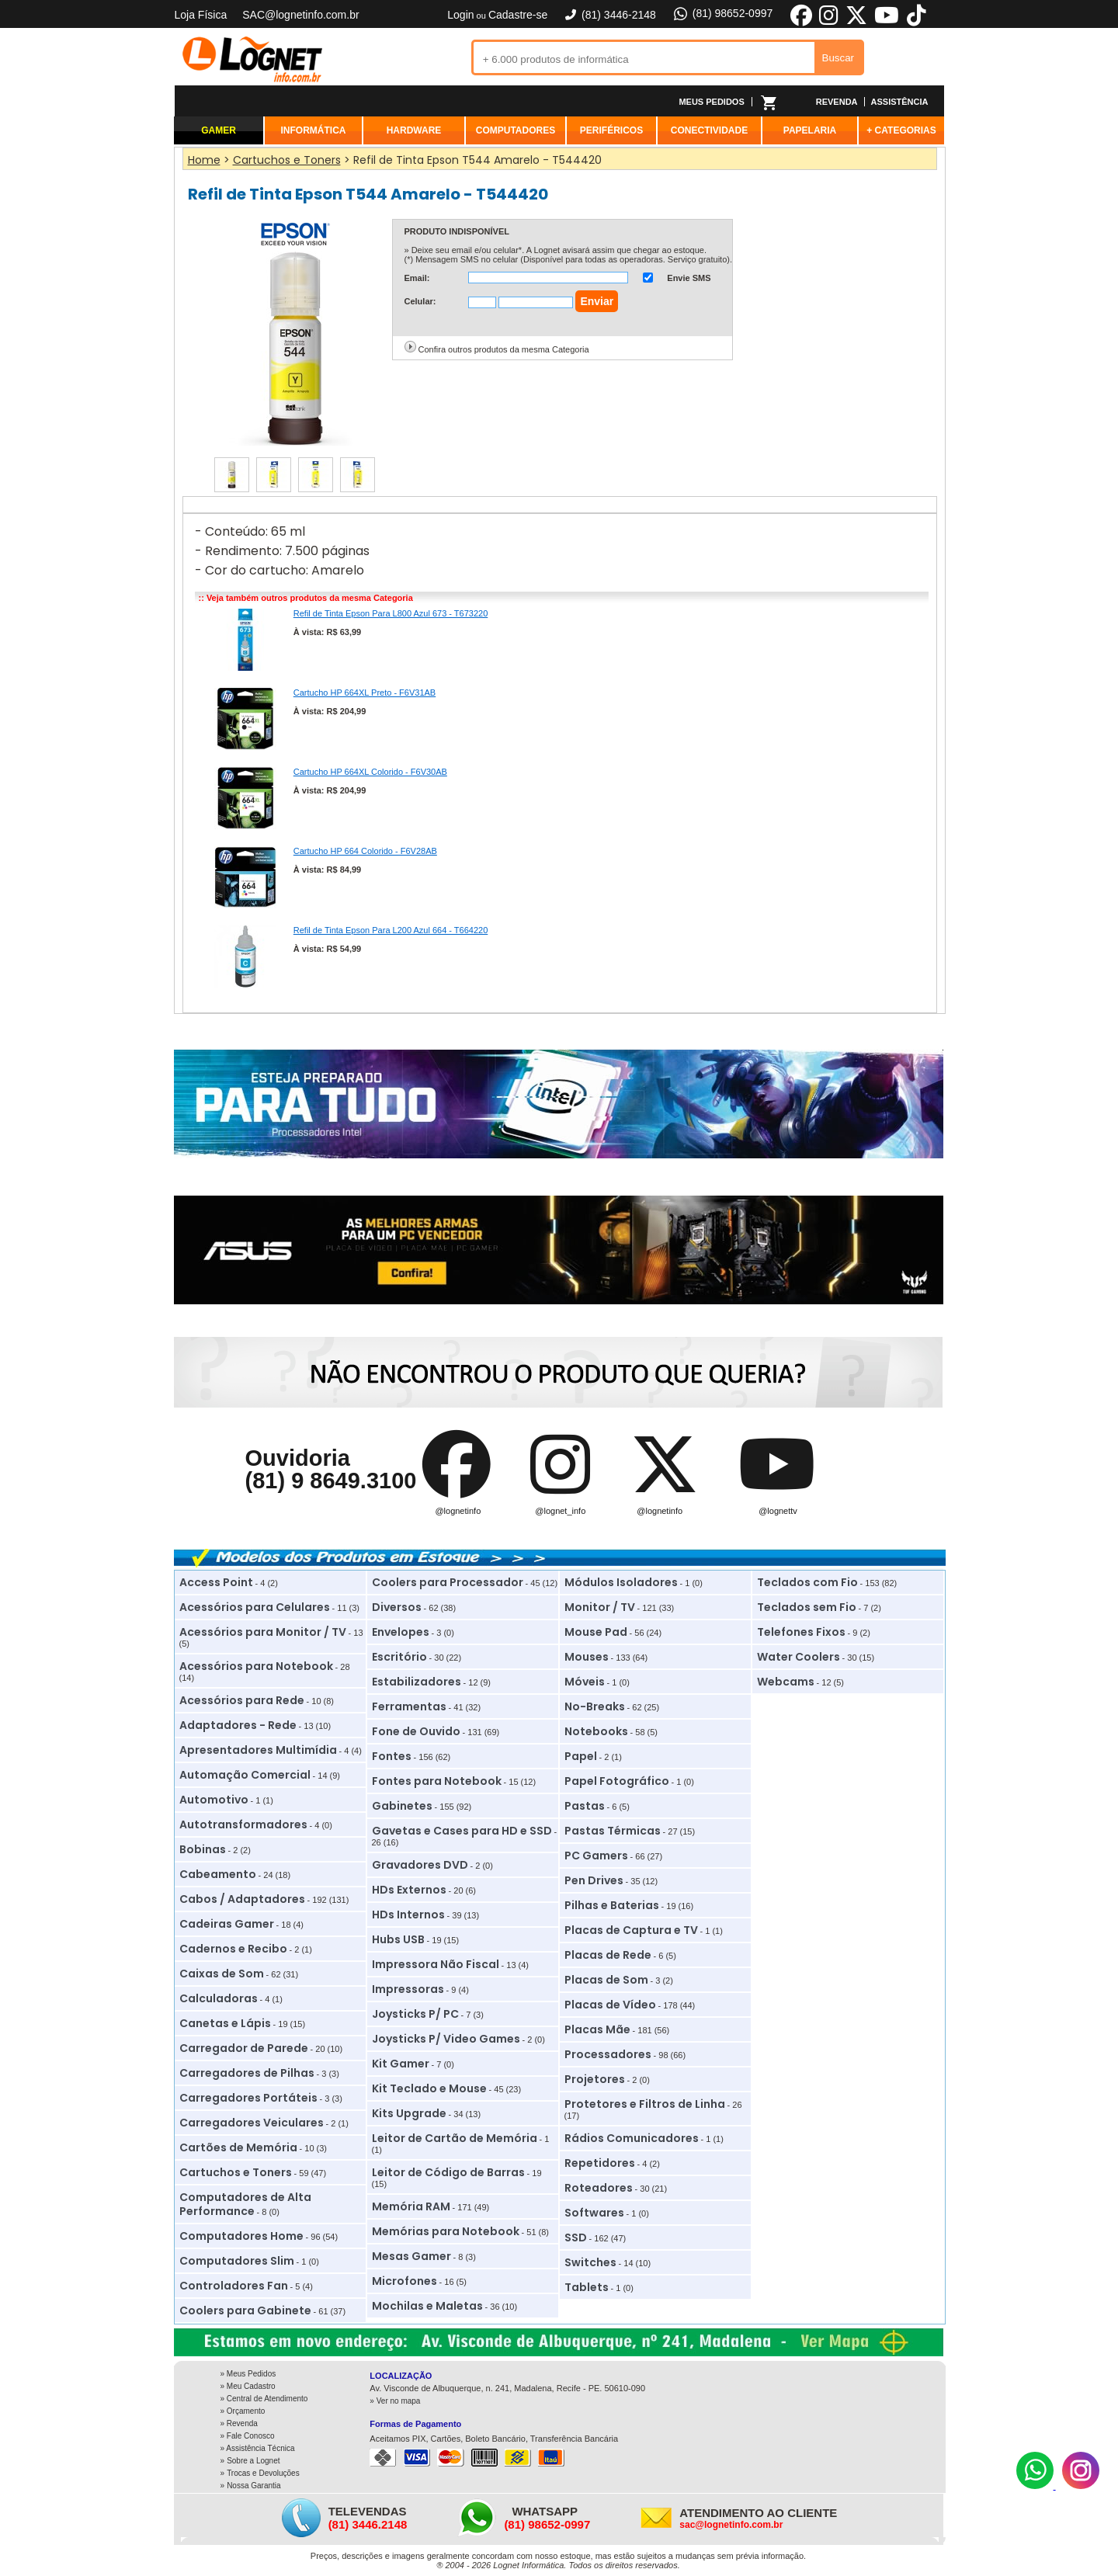  What do you see at coordinates (238, 1725) in the screenshot?
I see `Adaptadores - Rede` at bounding box center [238, 1725].